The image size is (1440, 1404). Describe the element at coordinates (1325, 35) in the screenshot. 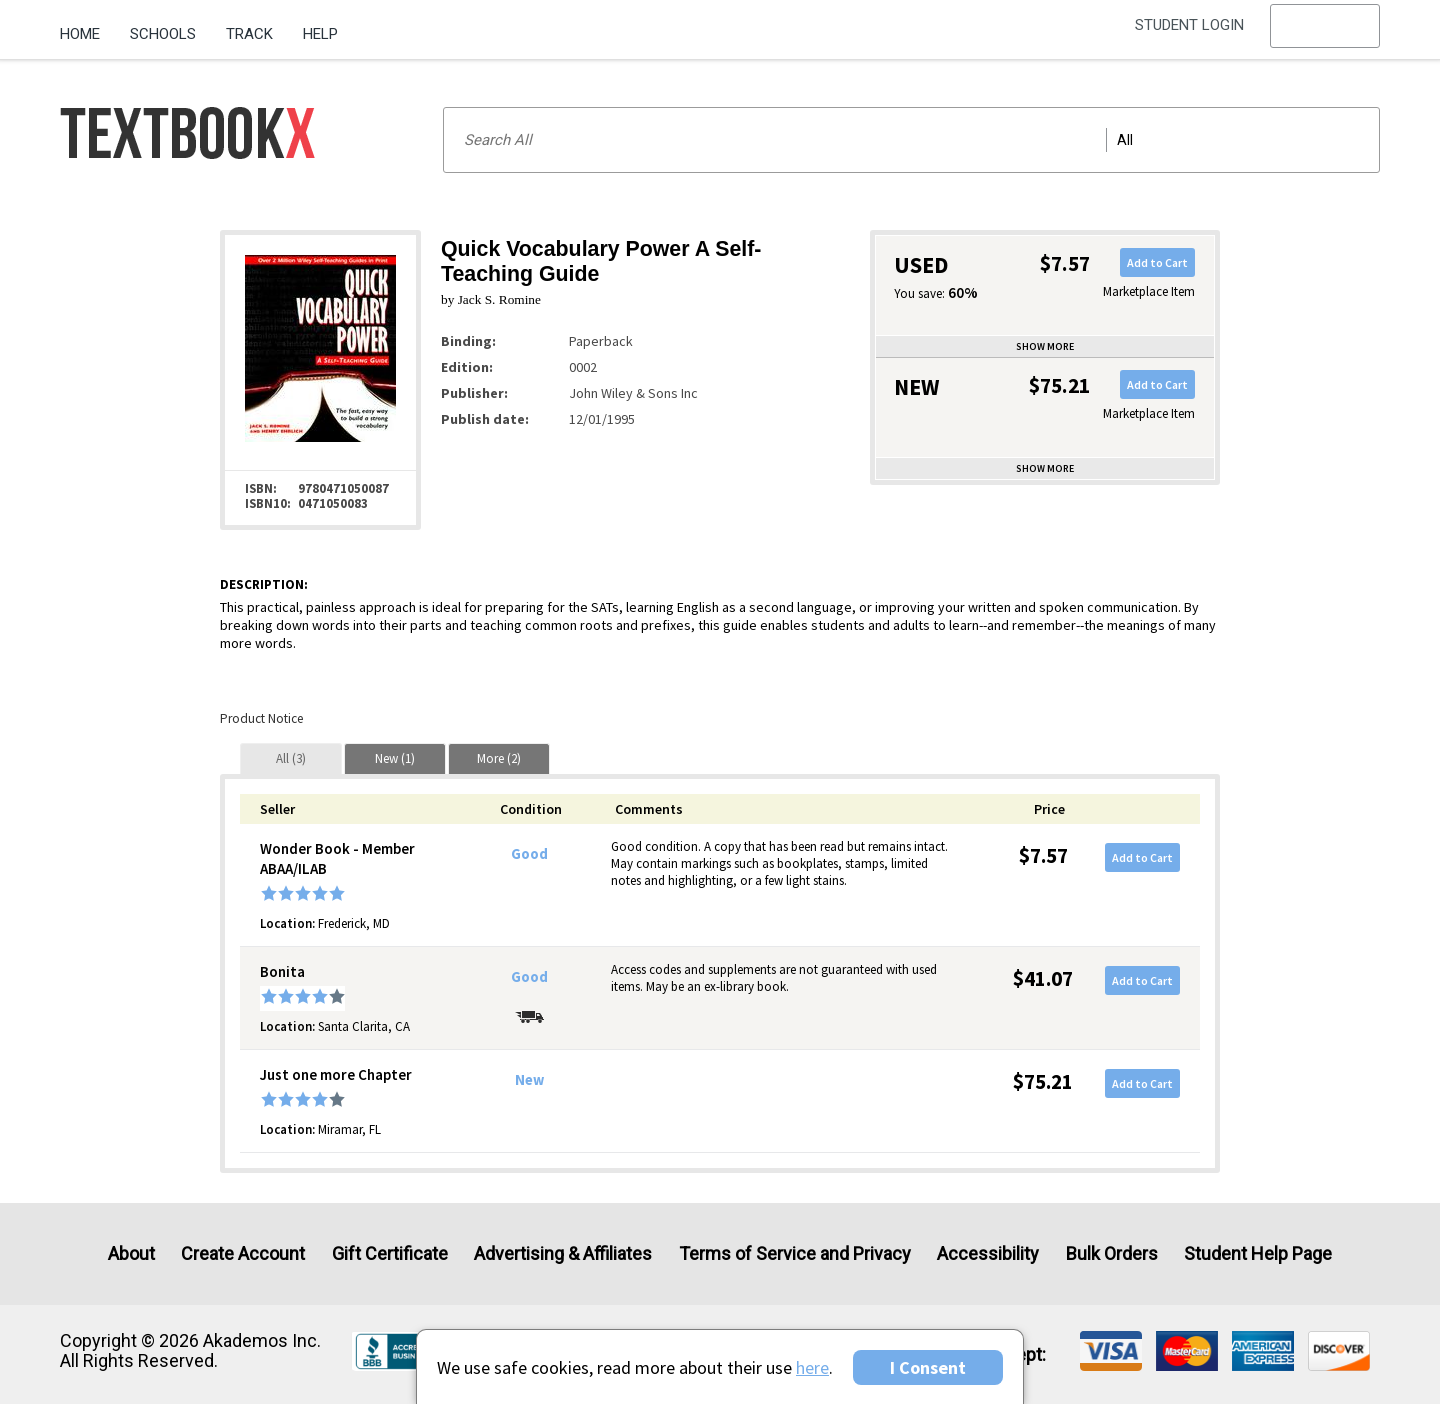

I see `[button]` at that location.